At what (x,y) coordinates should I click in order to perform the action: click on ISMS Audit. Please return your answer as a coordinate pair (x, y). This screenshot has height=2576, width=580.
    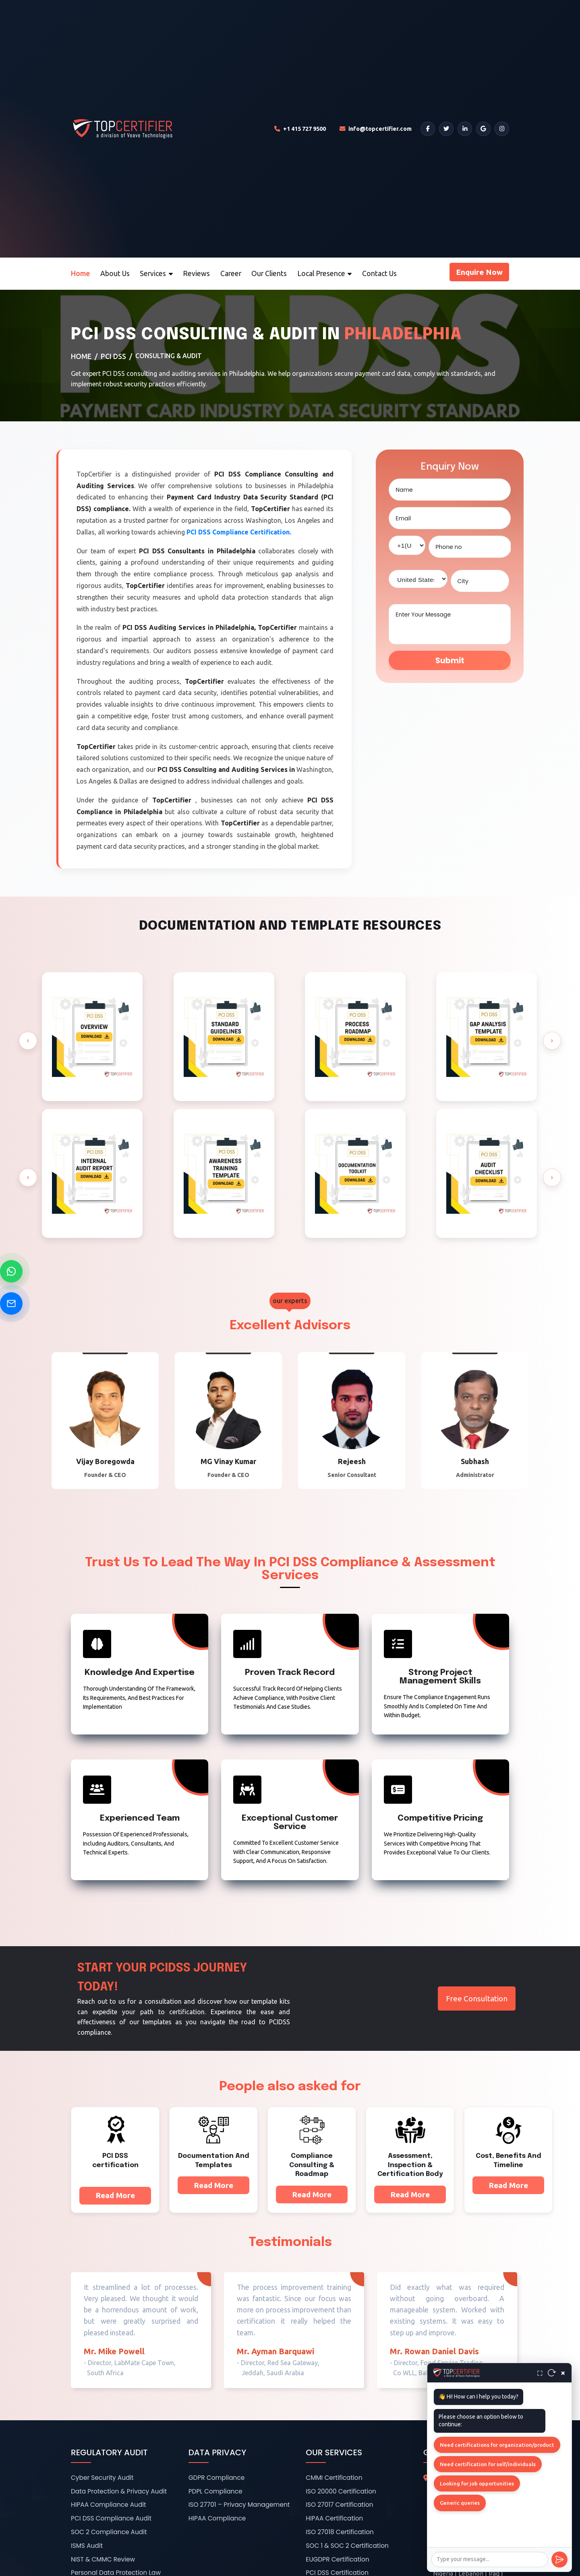
    Looking at the image, I should click on (87, 2545).